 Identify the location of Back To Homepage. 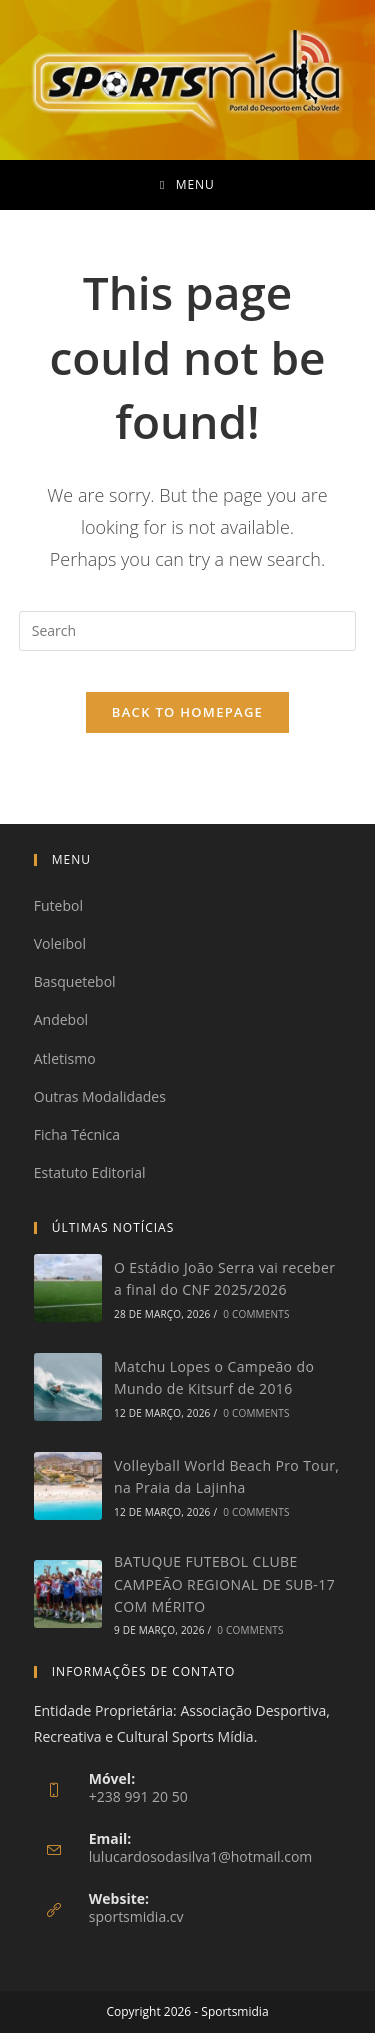
(187, 712).